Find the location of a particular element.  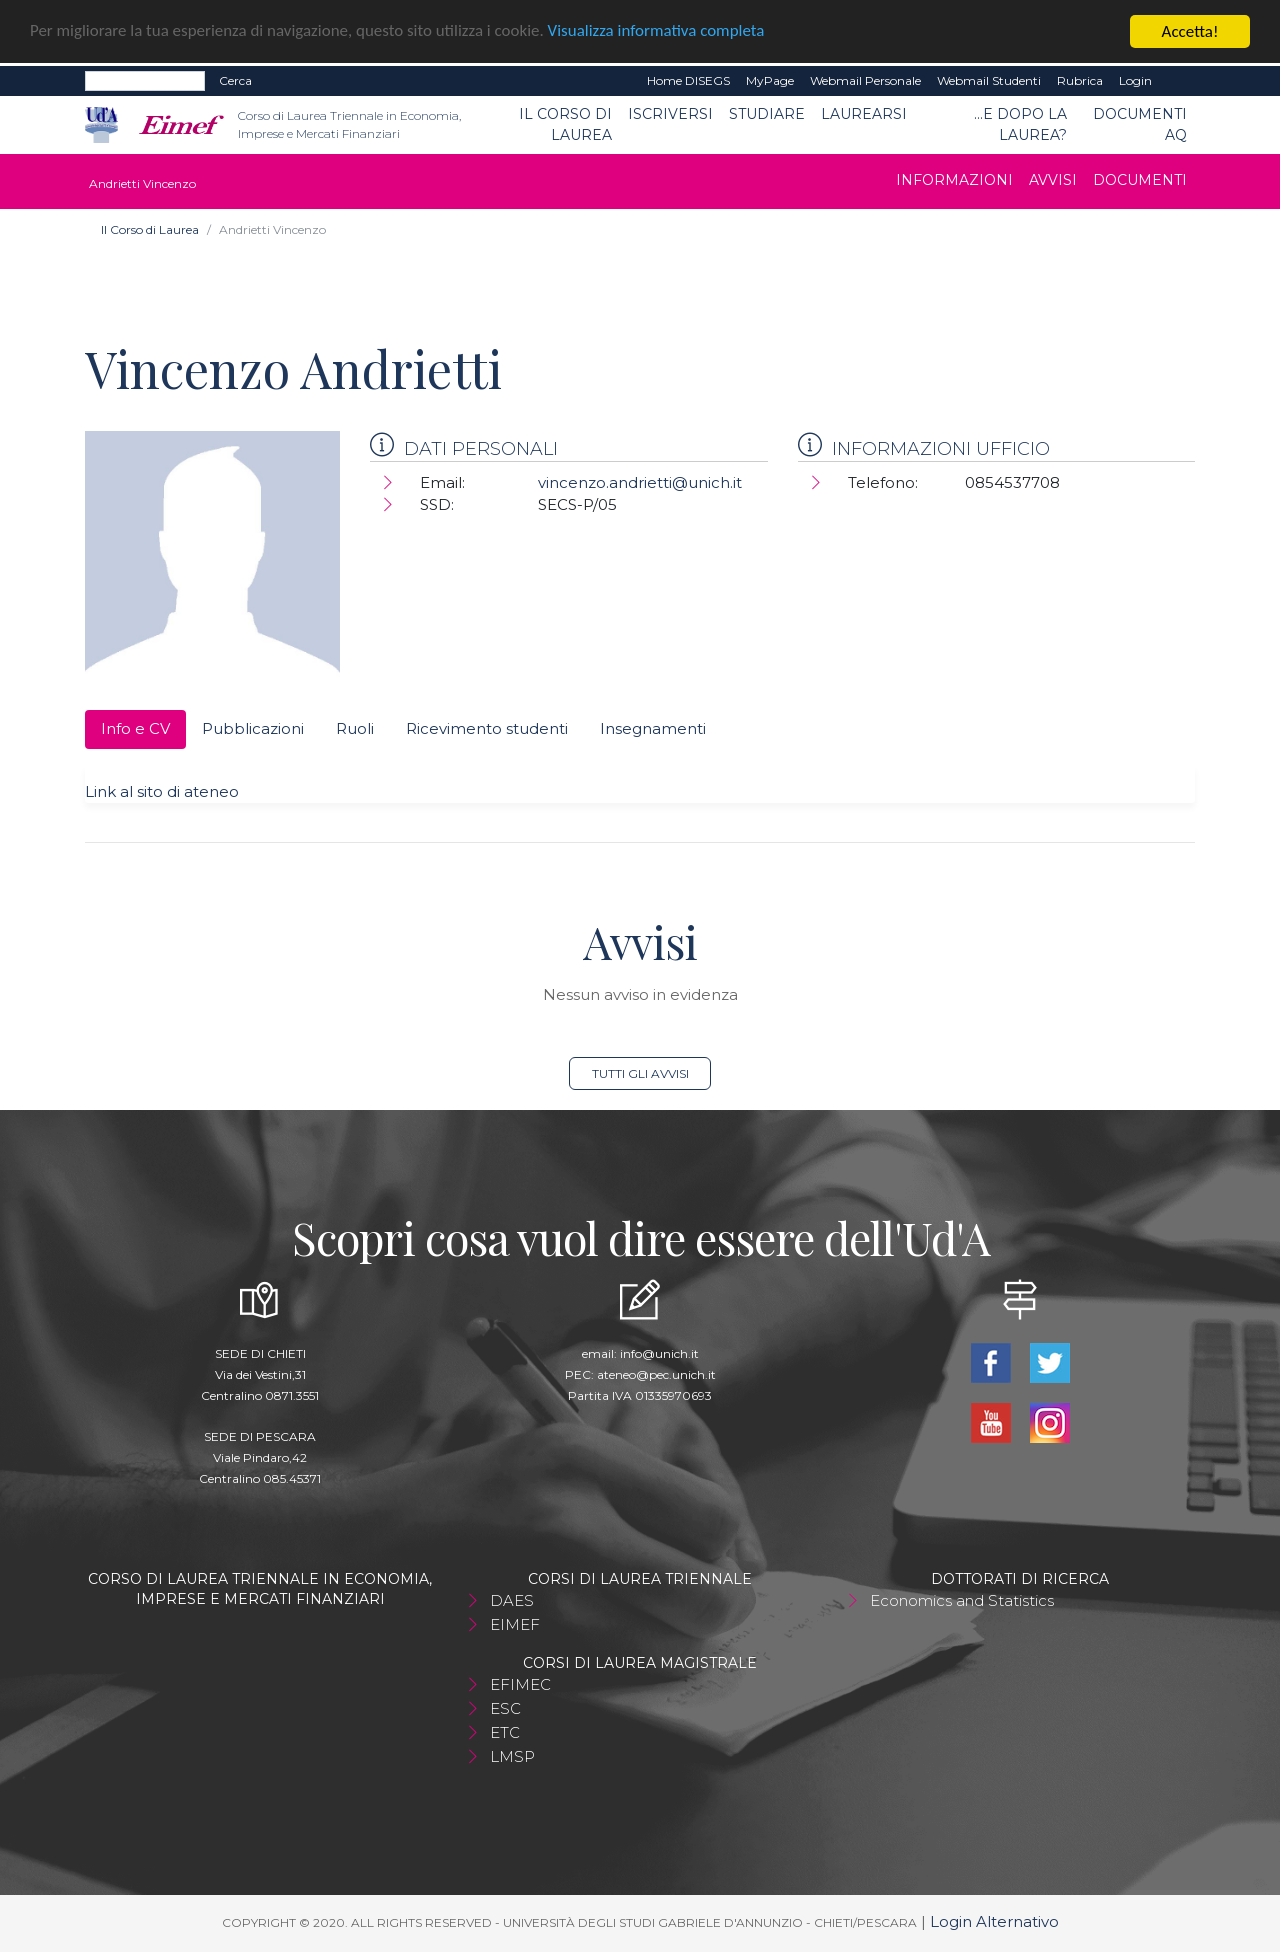

Studiare is located at coordinates (767, 114).